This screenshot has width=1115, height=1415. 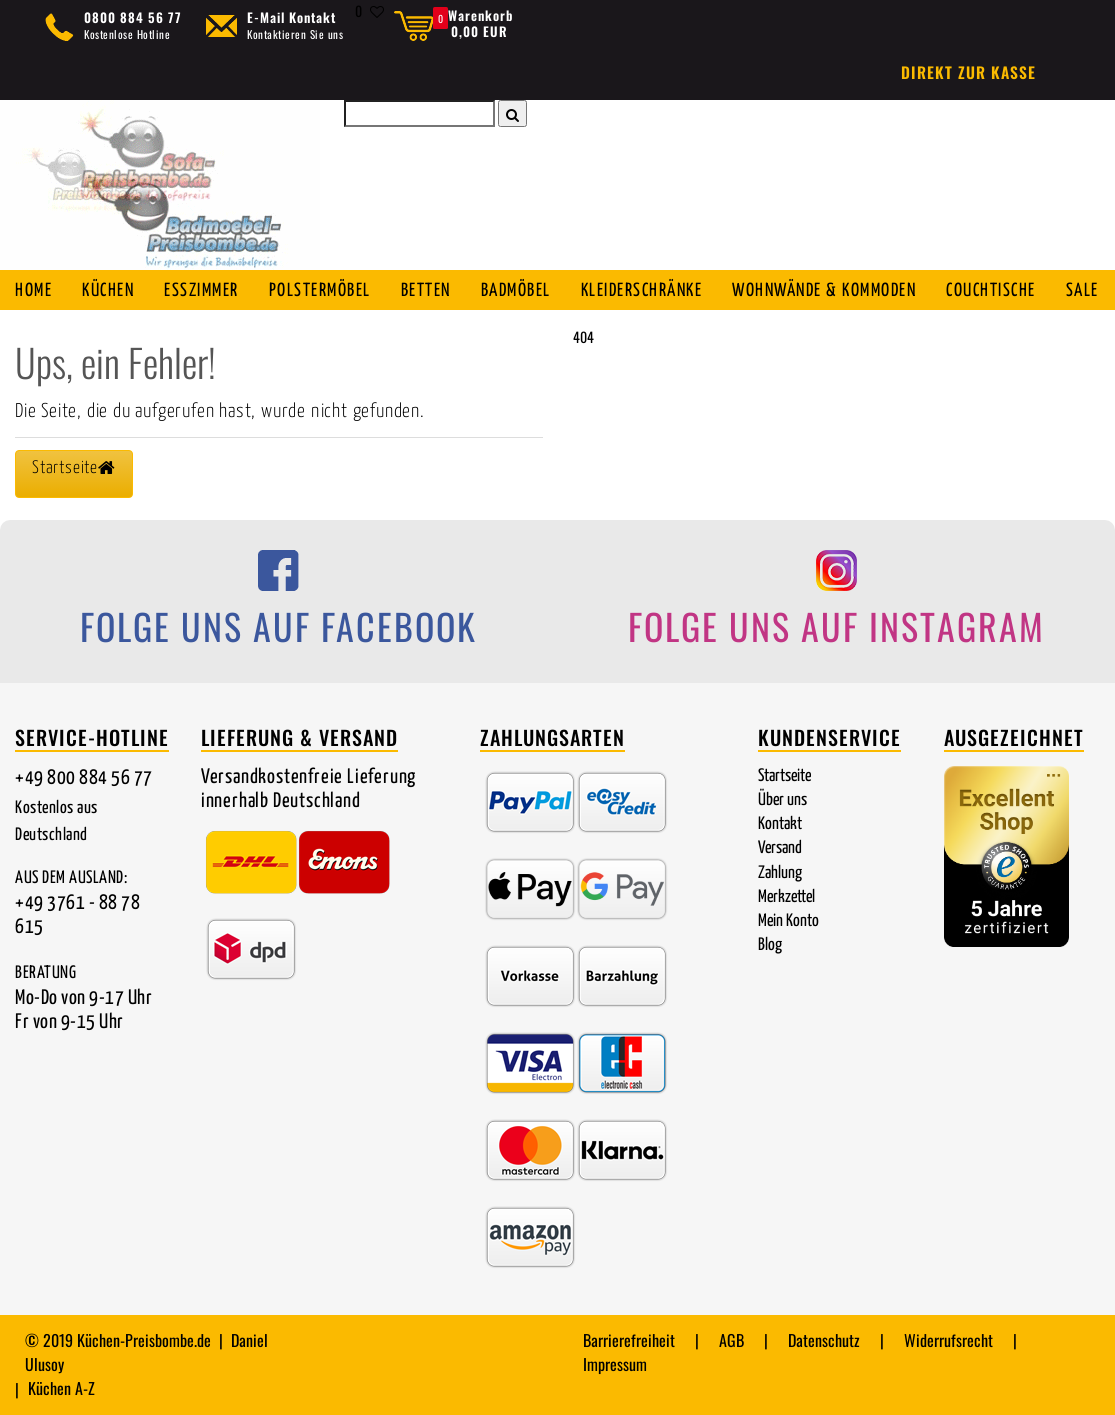 What do you see at coordinates (991, 291) in the screenshot?
I see `Couchtische` at bounding box center [991, 291].